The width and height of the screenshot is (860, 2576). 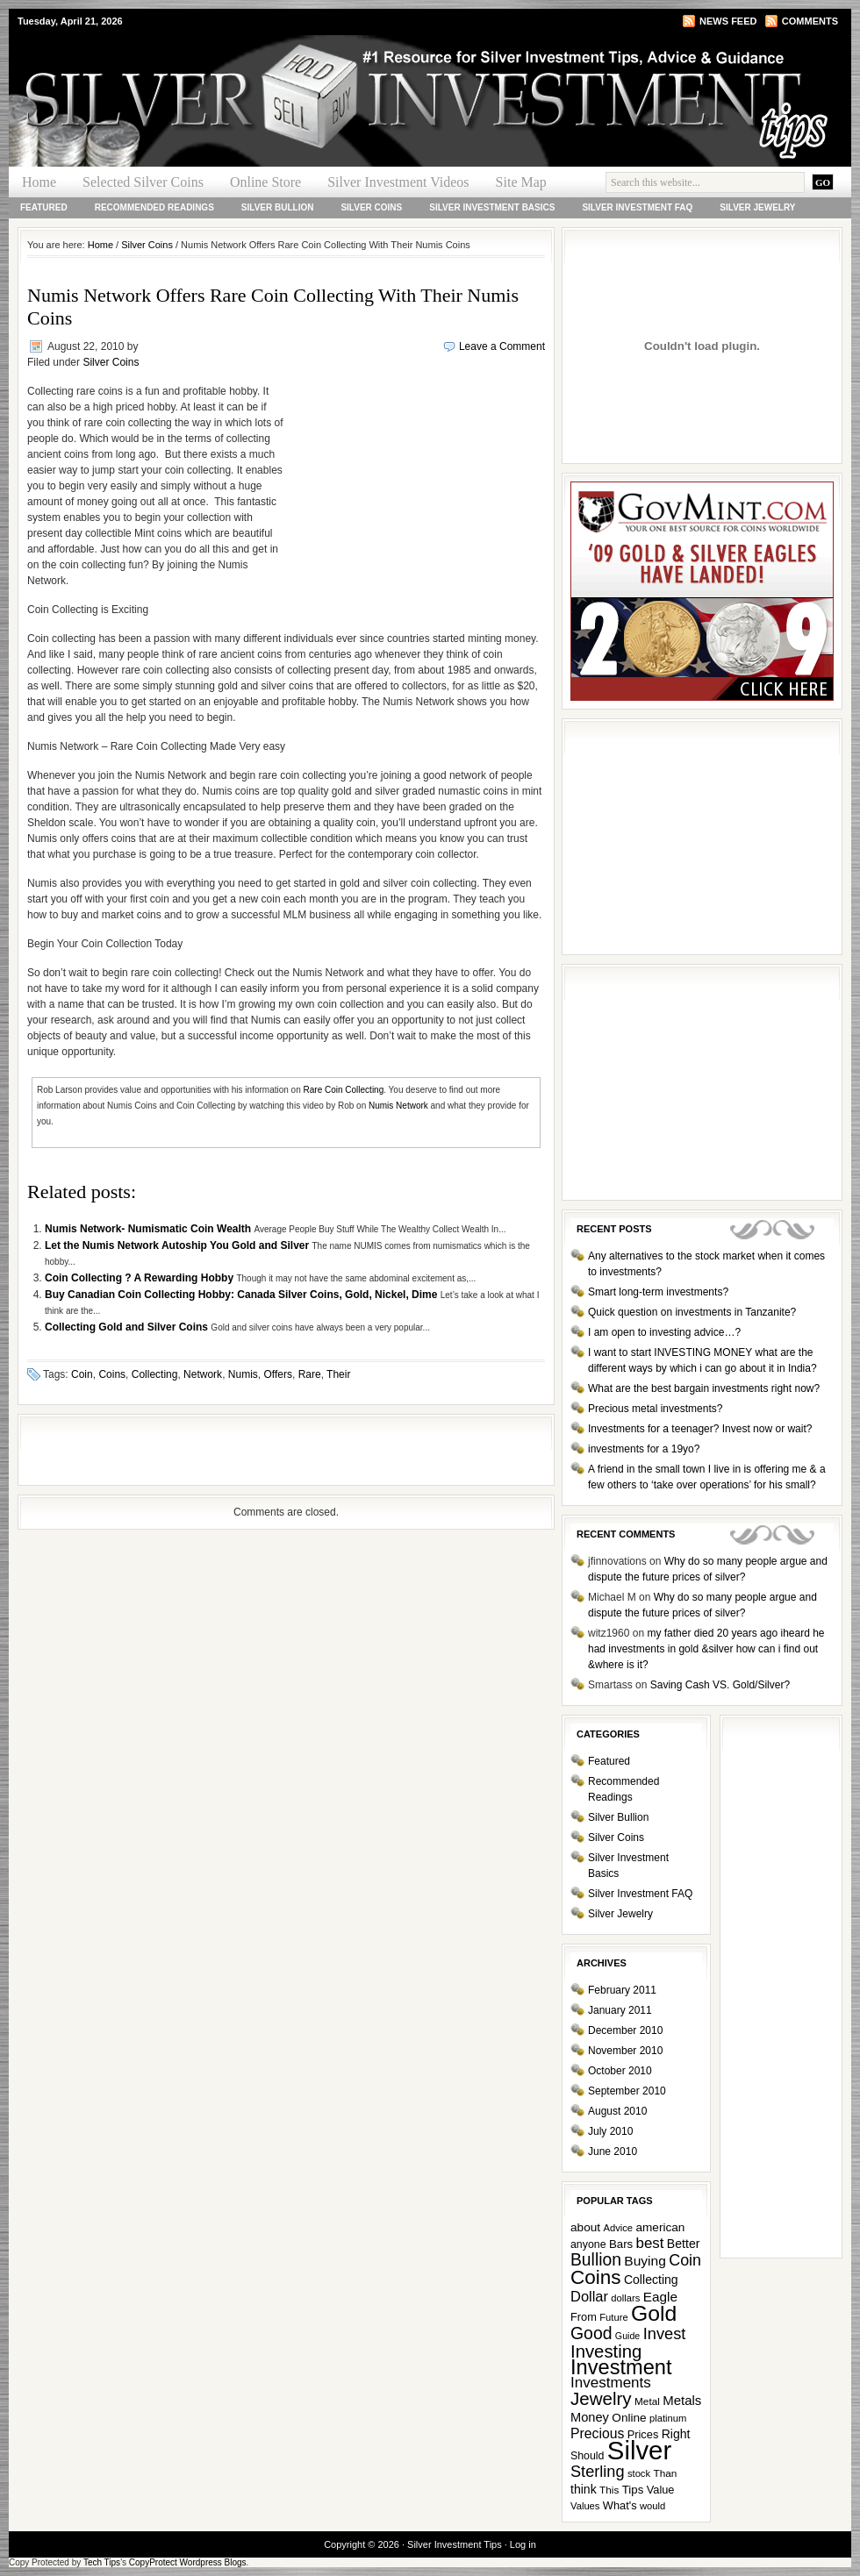 I want to click on Investments, so click(x=610, y=2382).